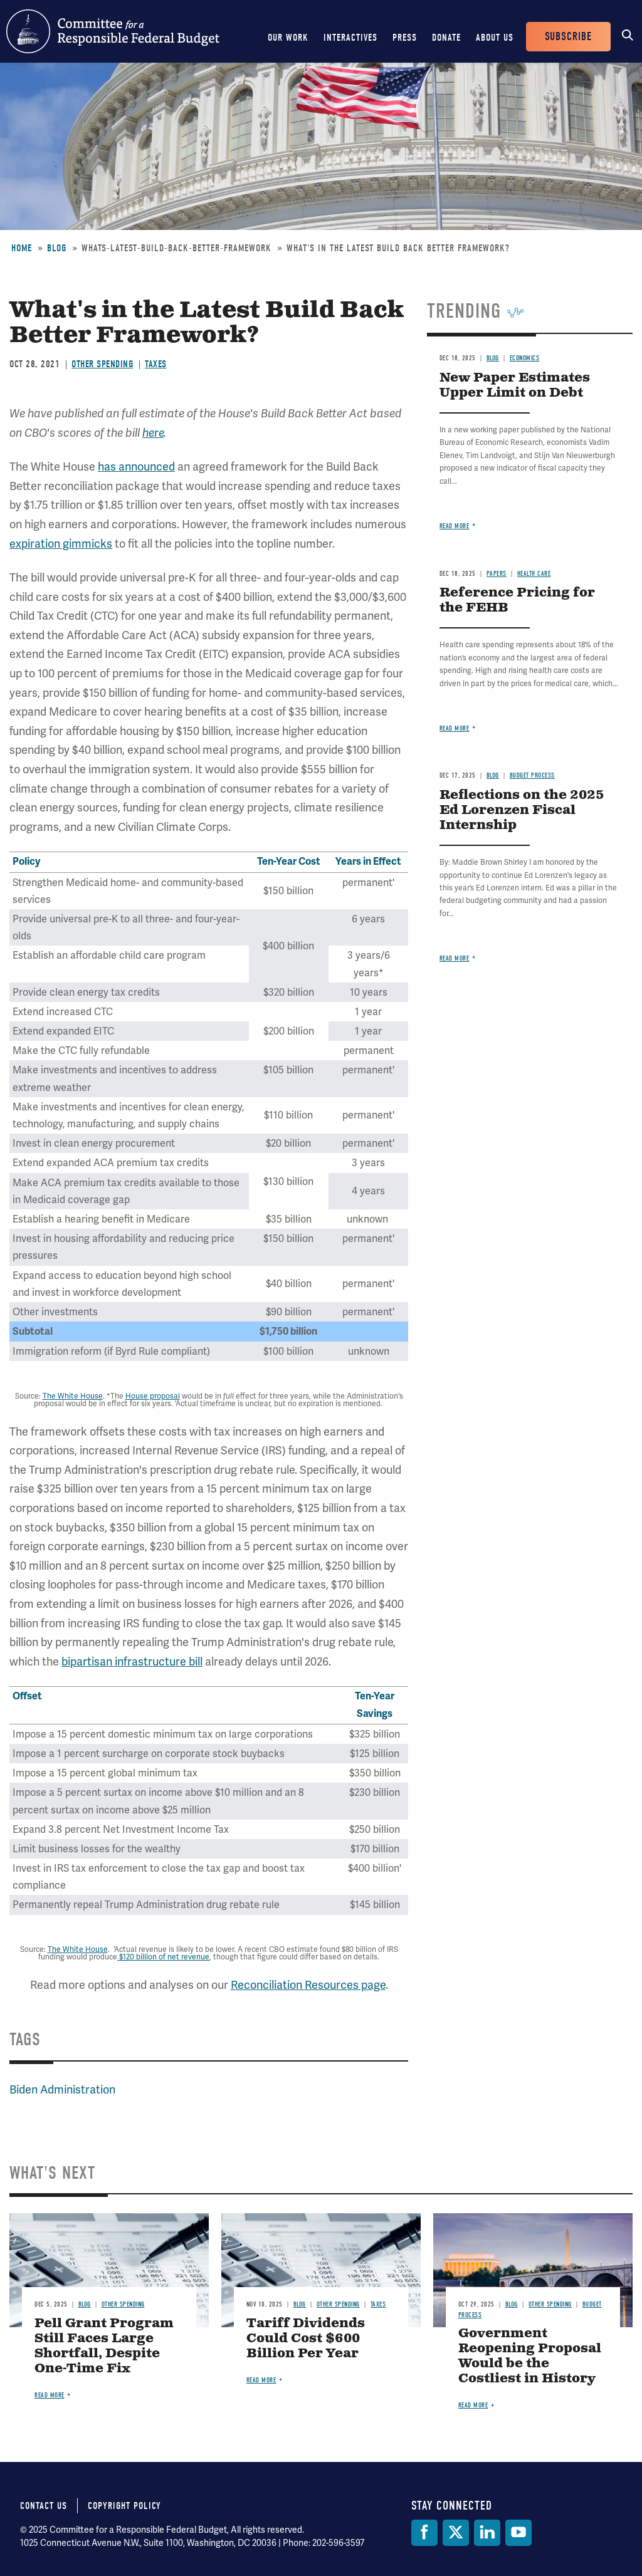 The width and height of the screenshot is (642, 2576). Describe the element at coordinates (73, 1396) in the screenshot. I see `The White House` at that location.